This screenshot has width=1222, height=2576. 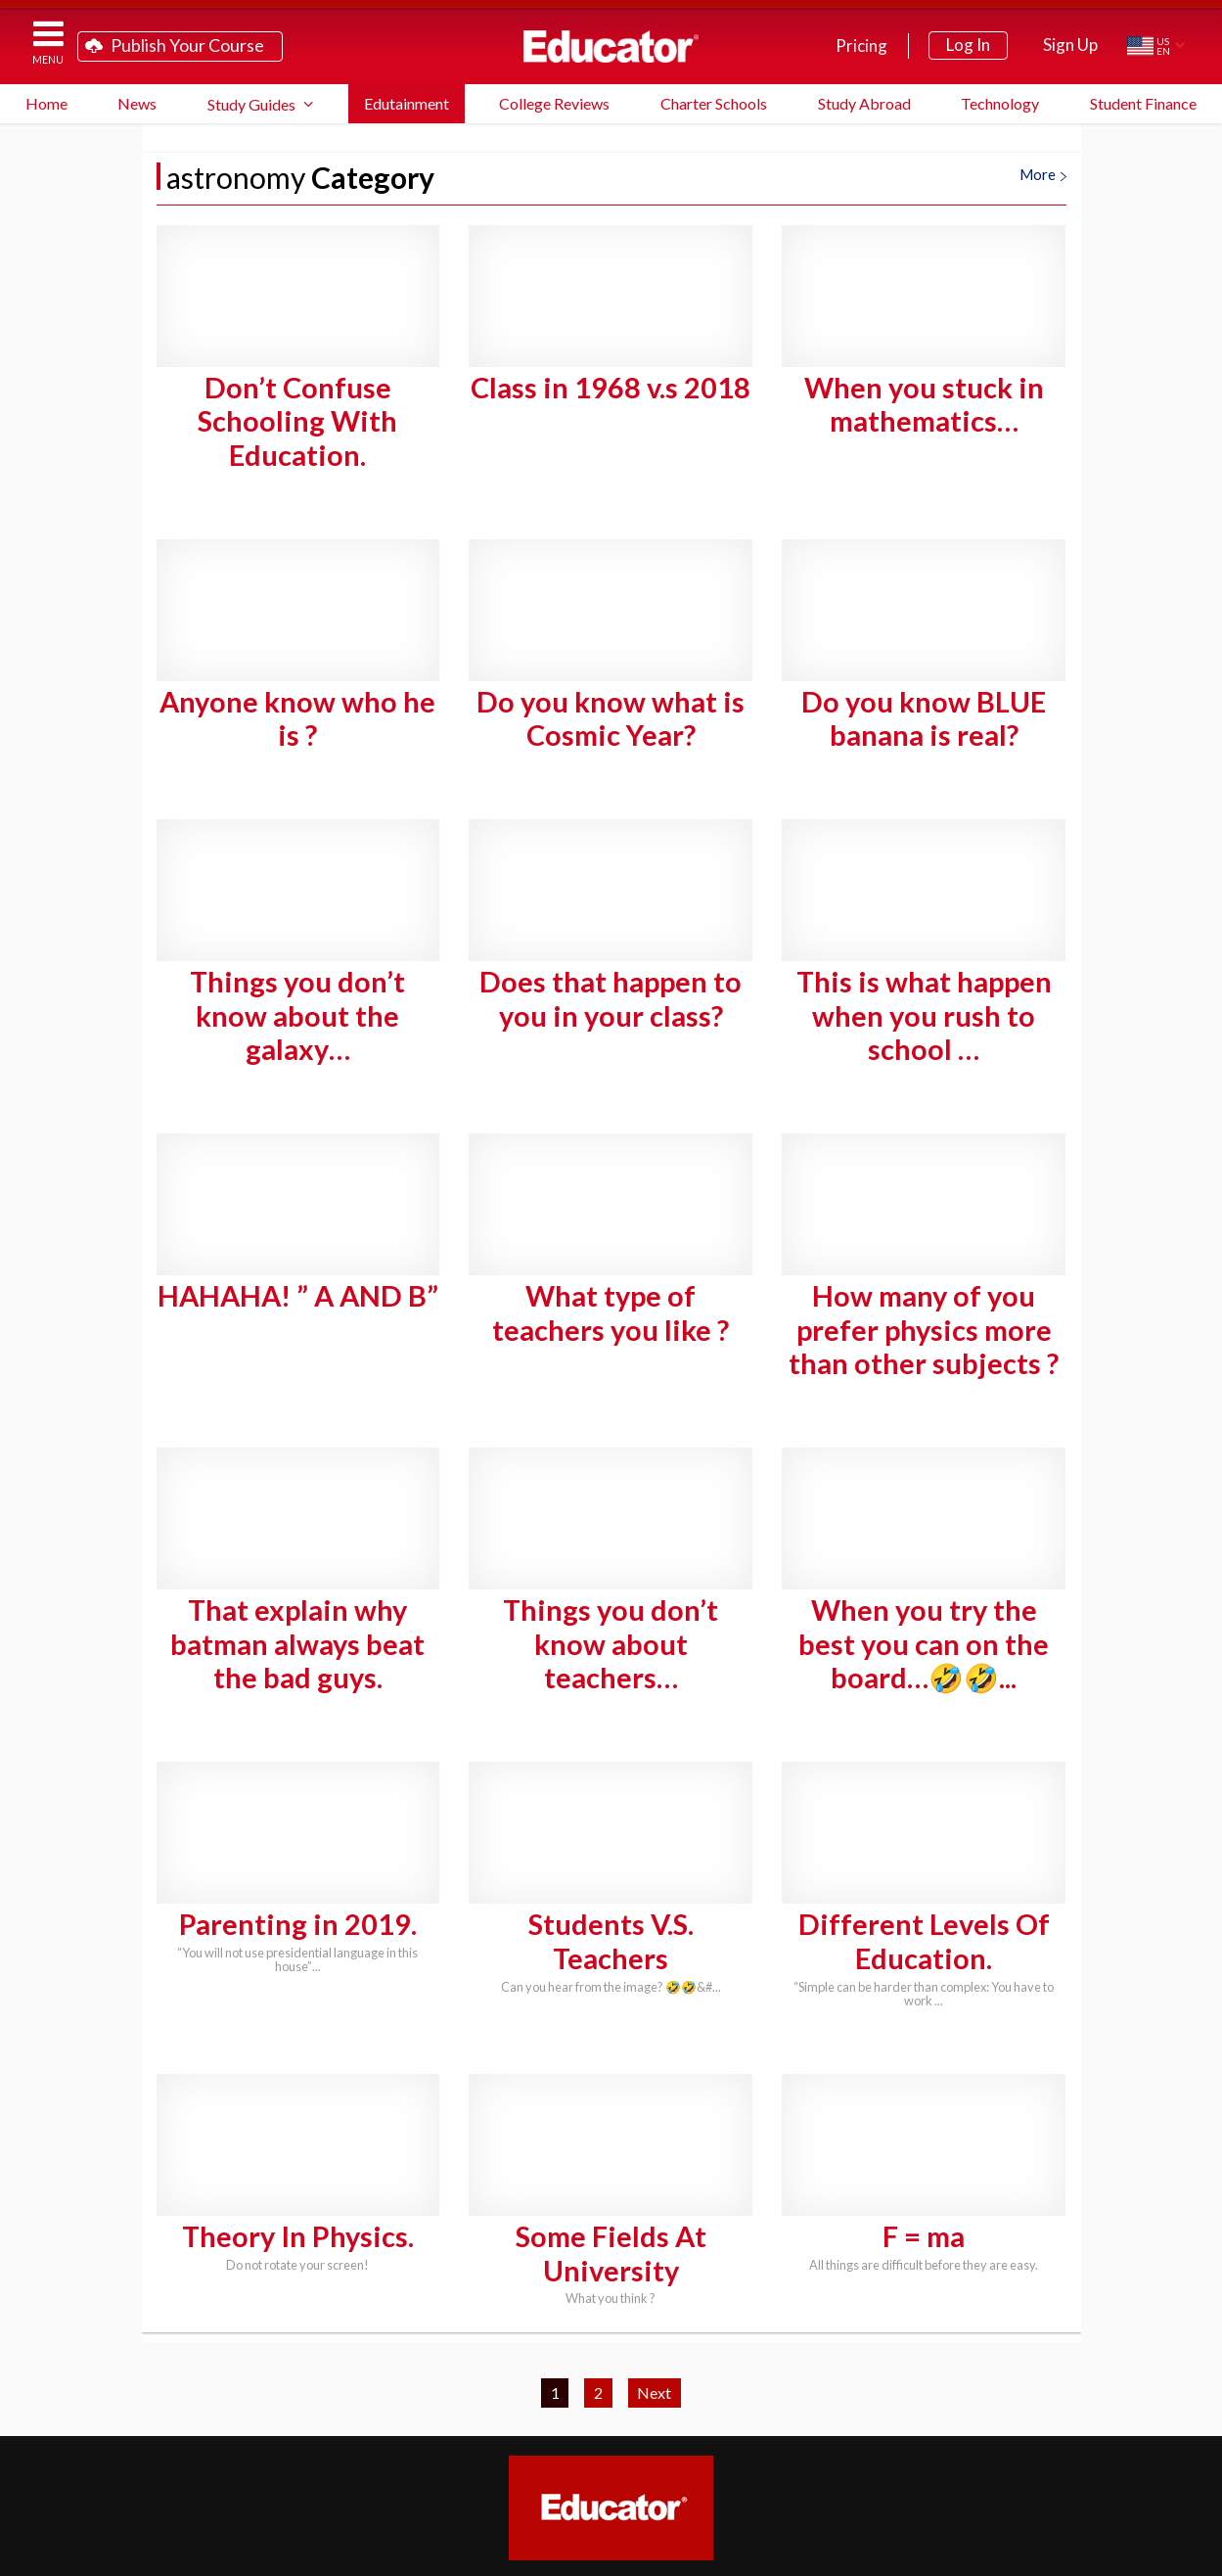 What do you see at coordinates (406, 103) in the screenshot?
I see `Edutainment` at bounding box center [406, 103].